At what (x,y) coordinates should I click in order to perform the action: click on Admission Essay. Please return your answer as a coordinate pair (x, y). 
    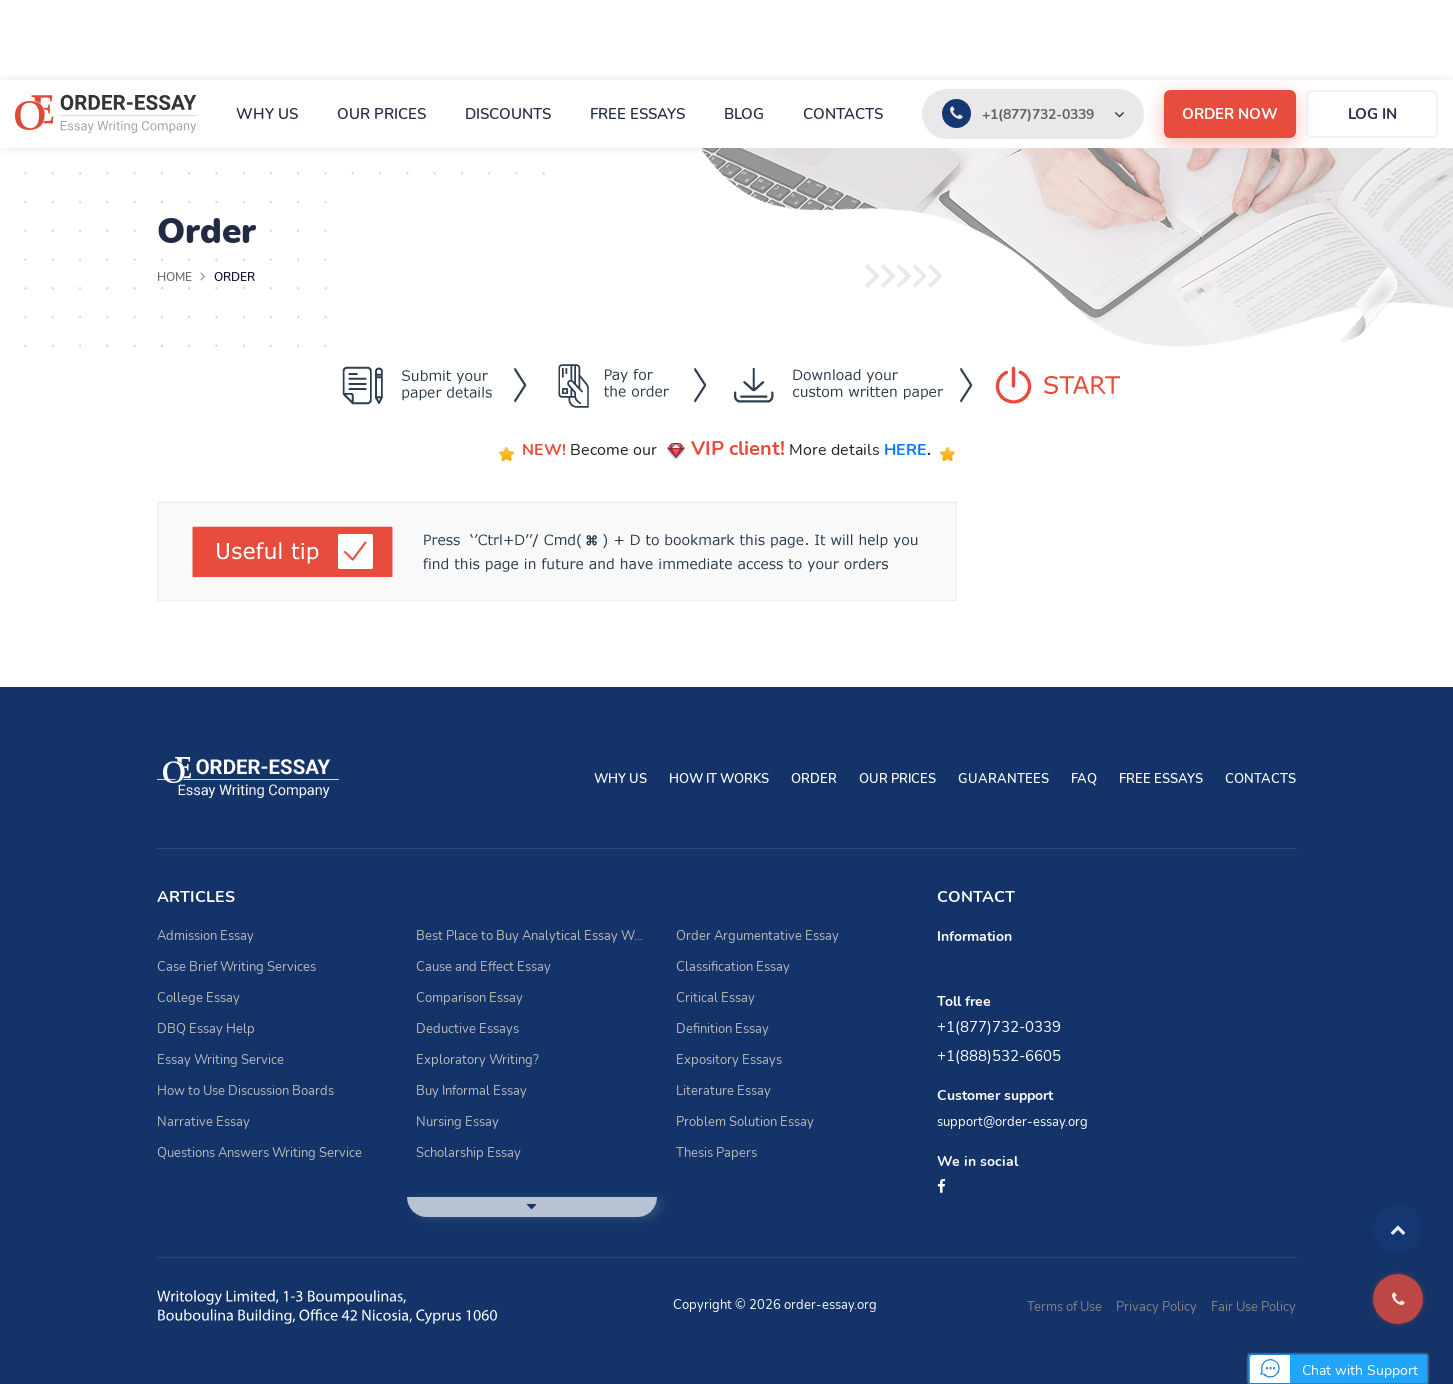
    Looking at the image, I should click on (205, 936).